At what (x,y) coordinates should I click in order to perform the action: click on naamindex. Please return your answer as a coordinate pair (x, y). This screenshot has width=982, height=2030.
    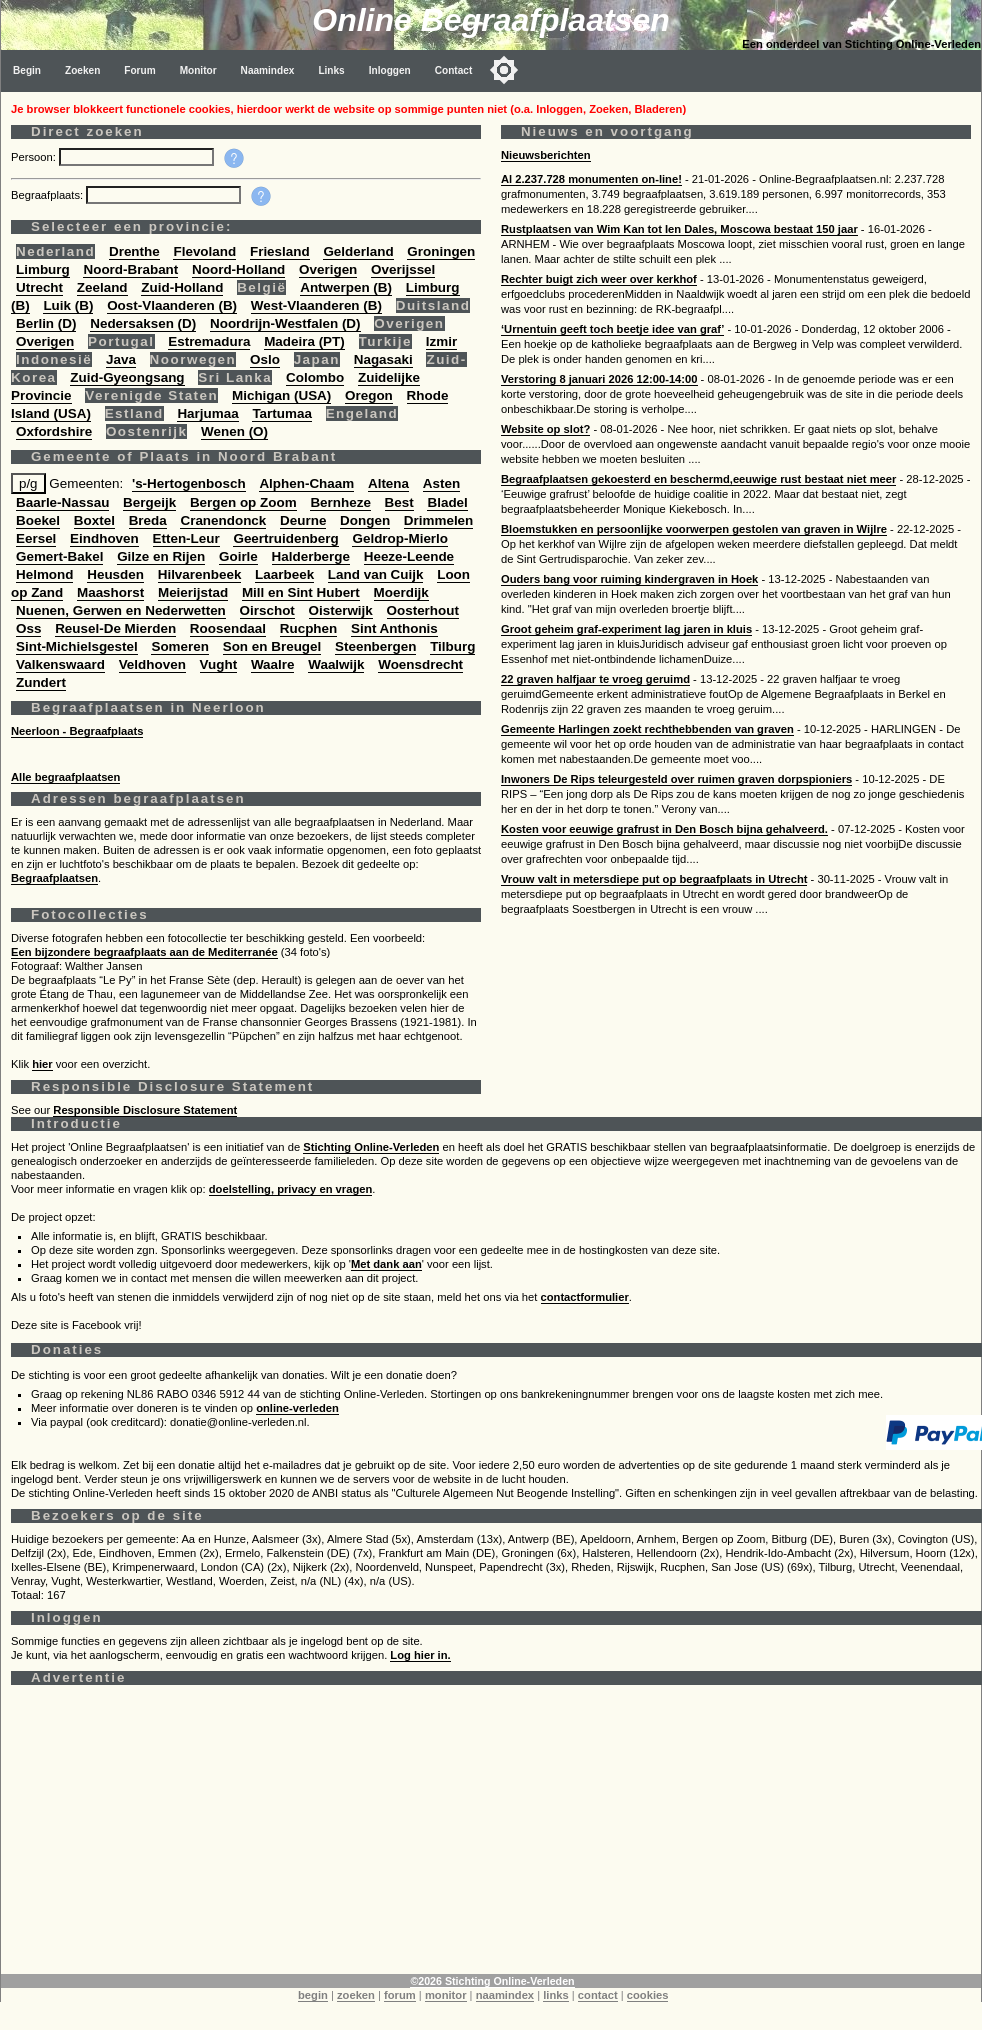
    Looking at the image, I should click on (505, 1995).